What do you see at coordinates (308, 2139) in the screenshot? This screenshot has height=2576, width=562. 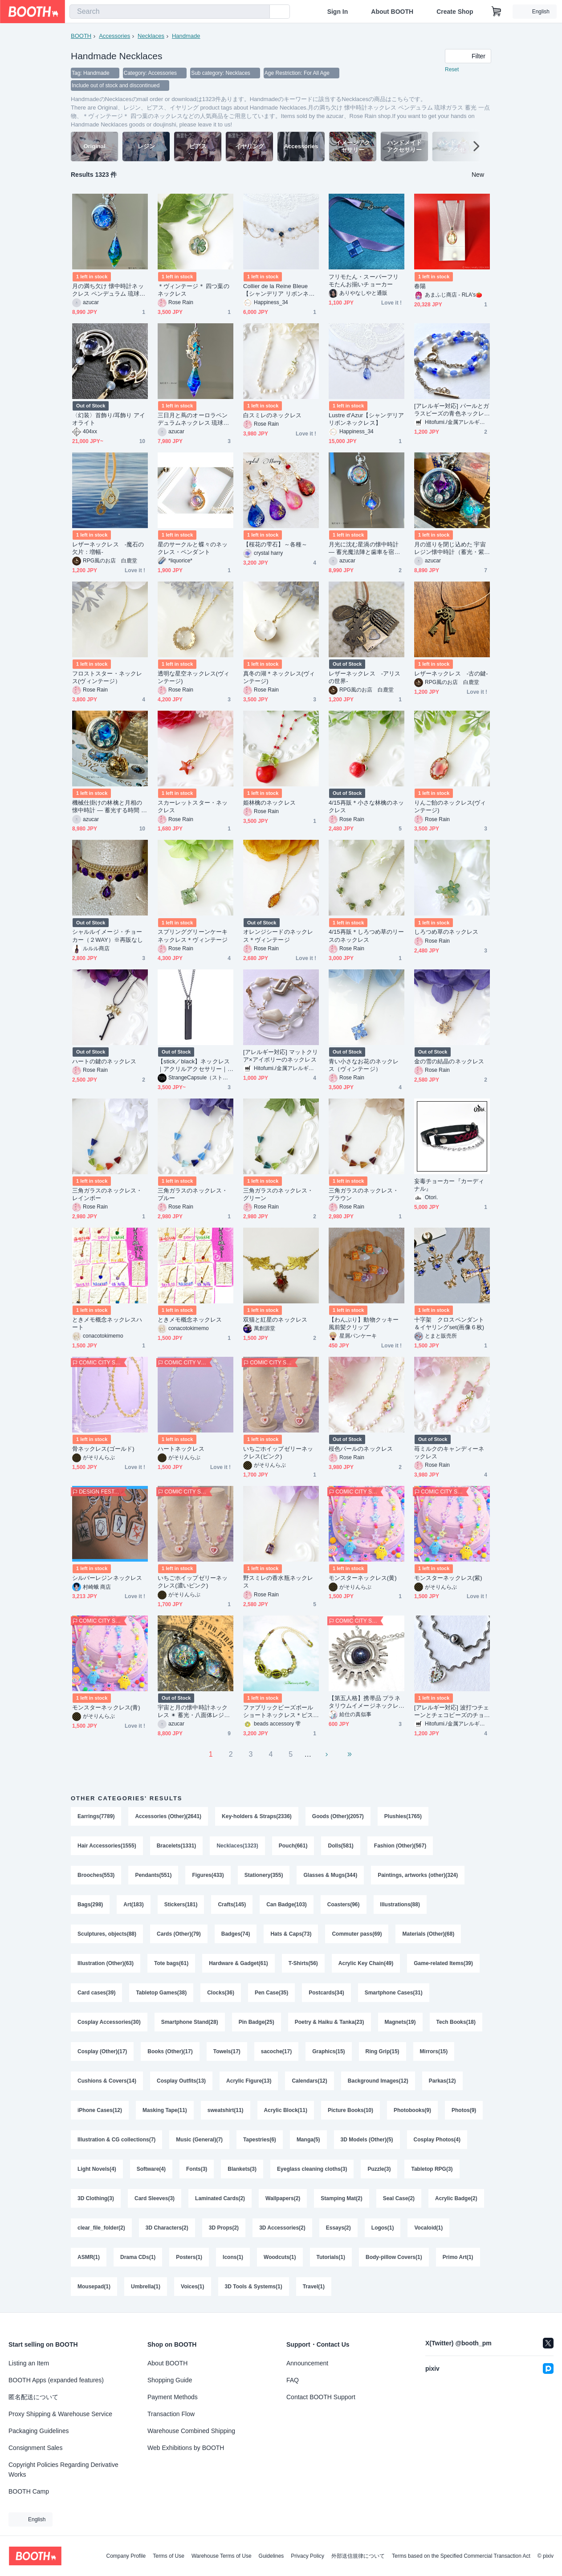 I see `Manga(5)` at bounding box center [308, 2139].